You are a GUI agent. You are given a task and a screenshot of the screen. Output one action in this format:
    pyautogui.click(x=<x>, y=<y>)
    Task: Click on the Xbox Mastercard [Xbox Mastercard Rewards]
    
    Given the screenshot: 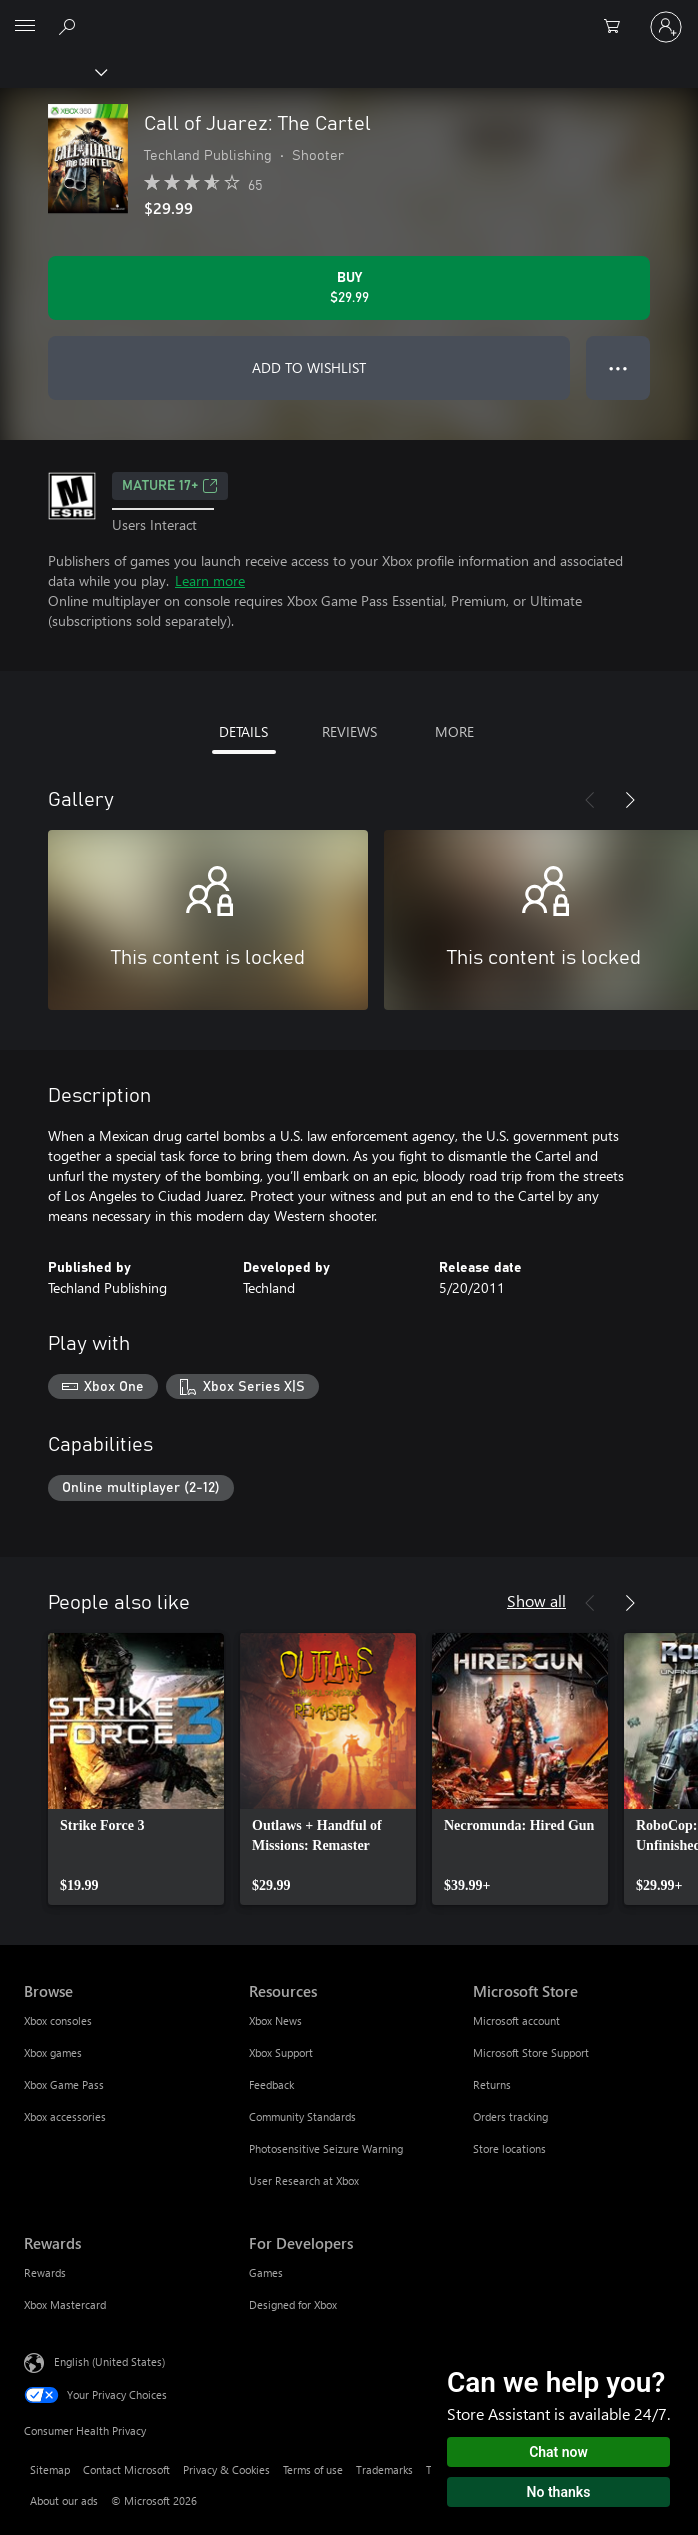 What is the action you would take?
    pyautogui.click(x=65, y=2304)
    